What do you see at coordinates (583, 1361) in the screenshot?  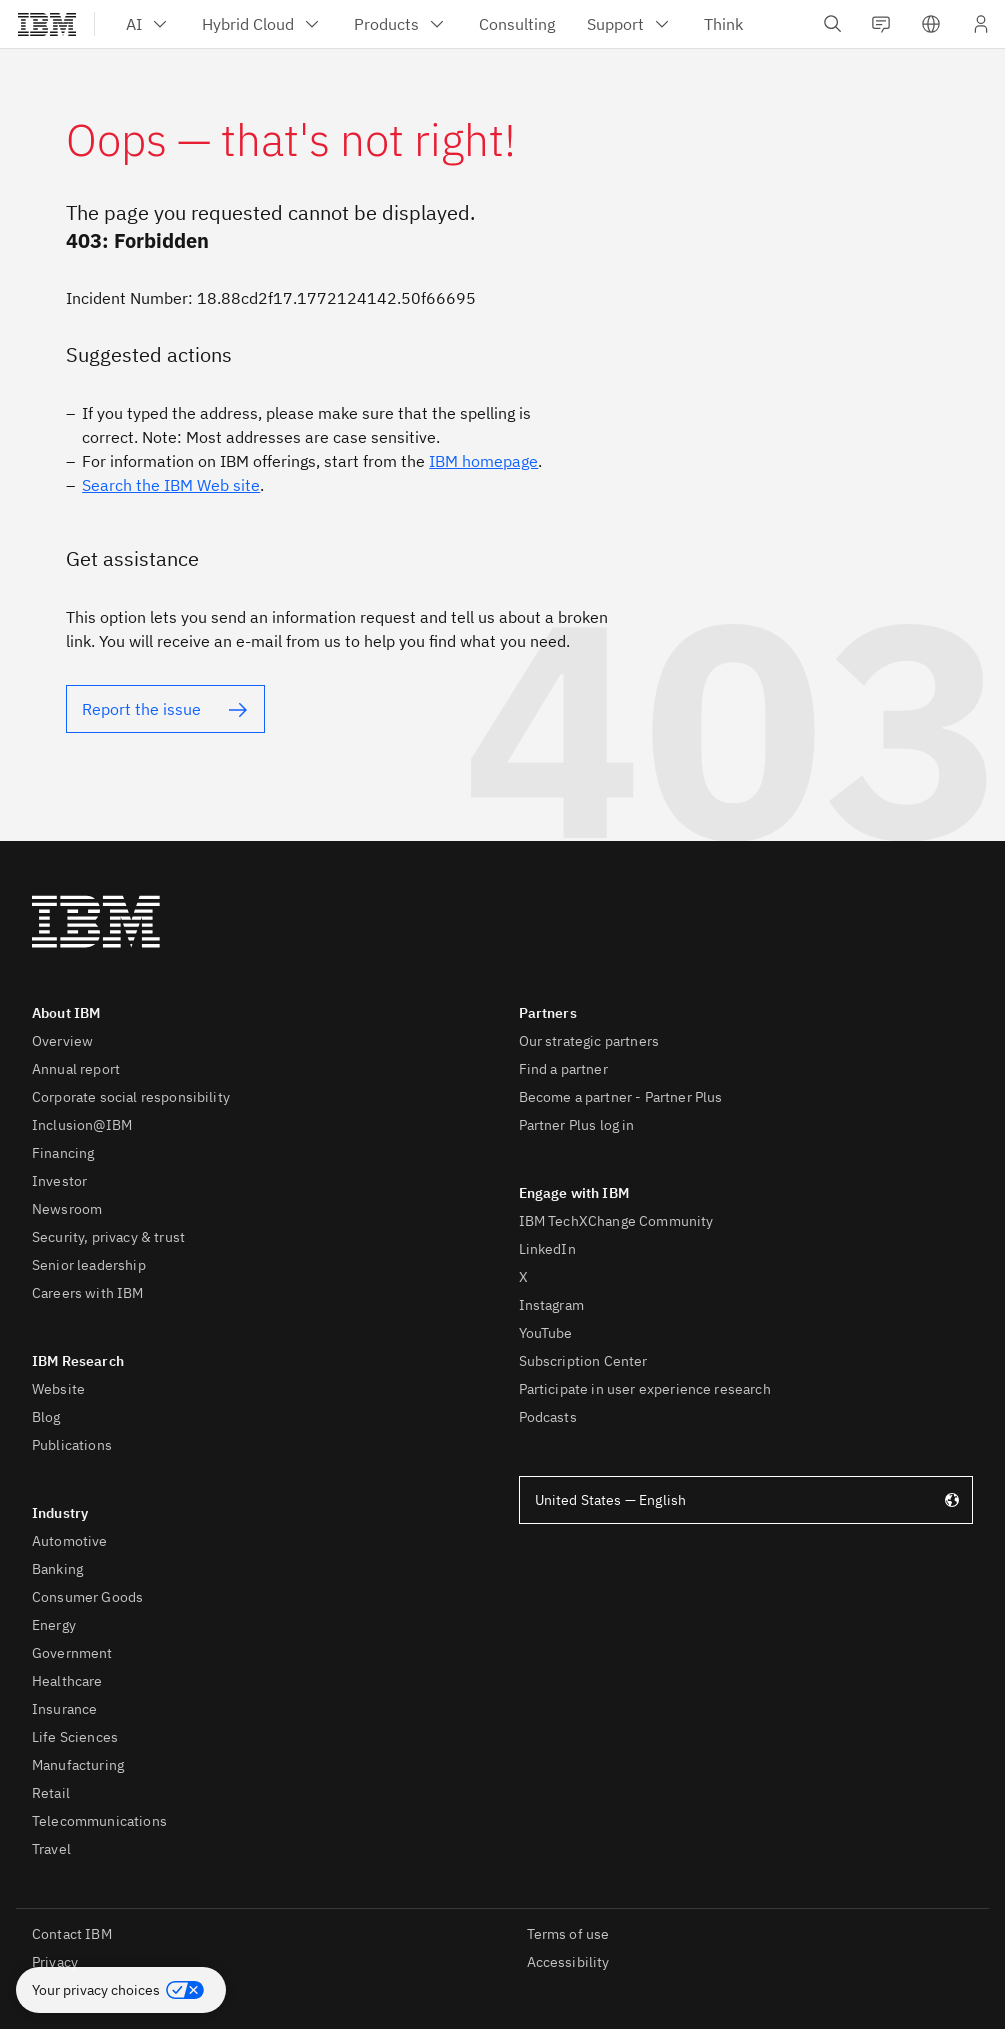 I see `Subscription Center [listitem]` at bounding box center [583, 1361].